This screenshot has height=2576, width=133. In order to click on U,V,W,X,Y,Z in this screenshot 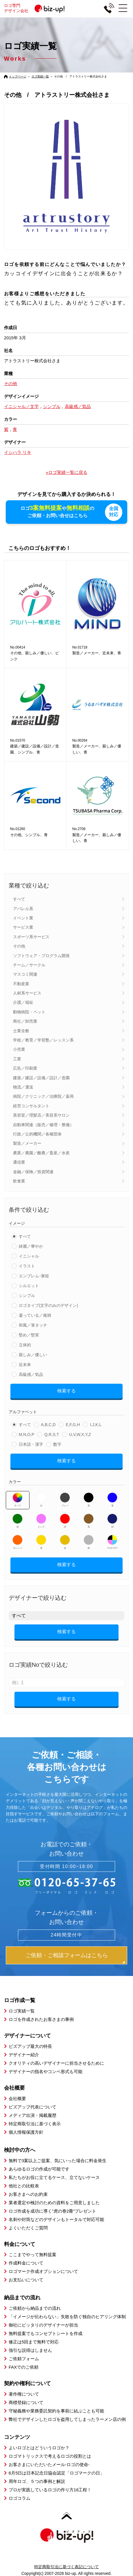, I will do `click(80, 1434)`.